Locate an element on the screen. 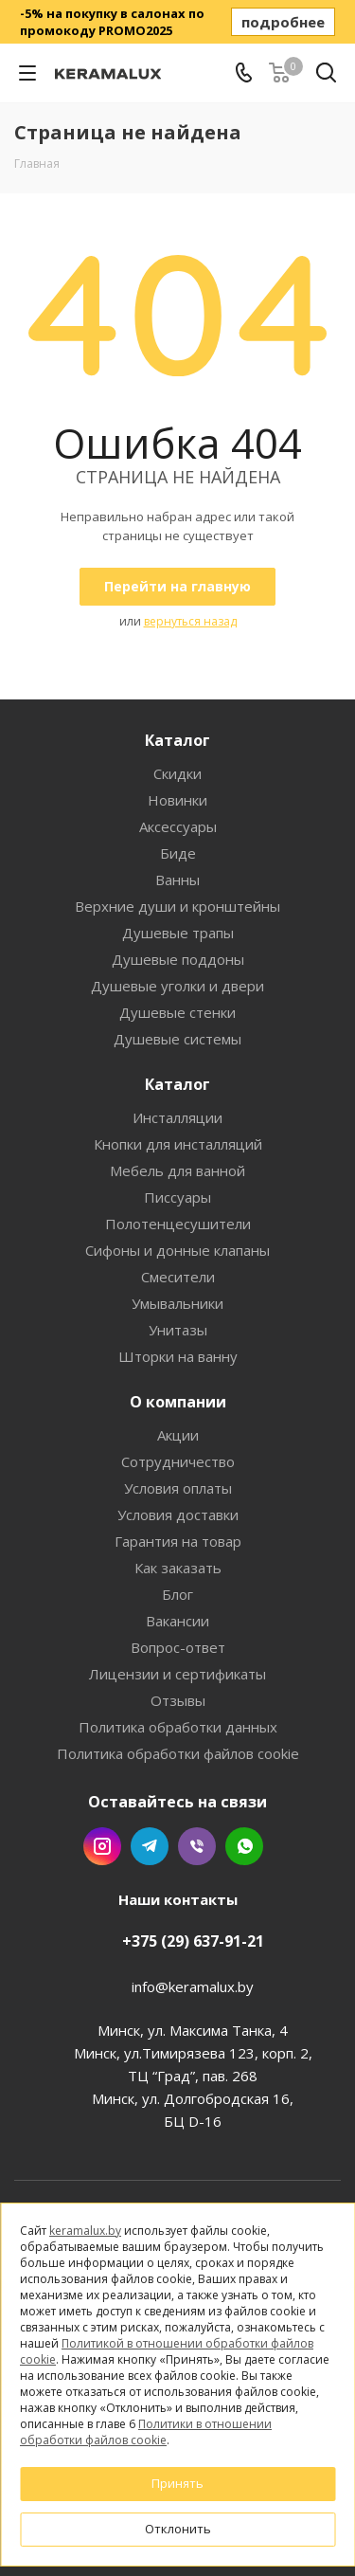  Политика обработки данных is located at coordinates (178, 1726).